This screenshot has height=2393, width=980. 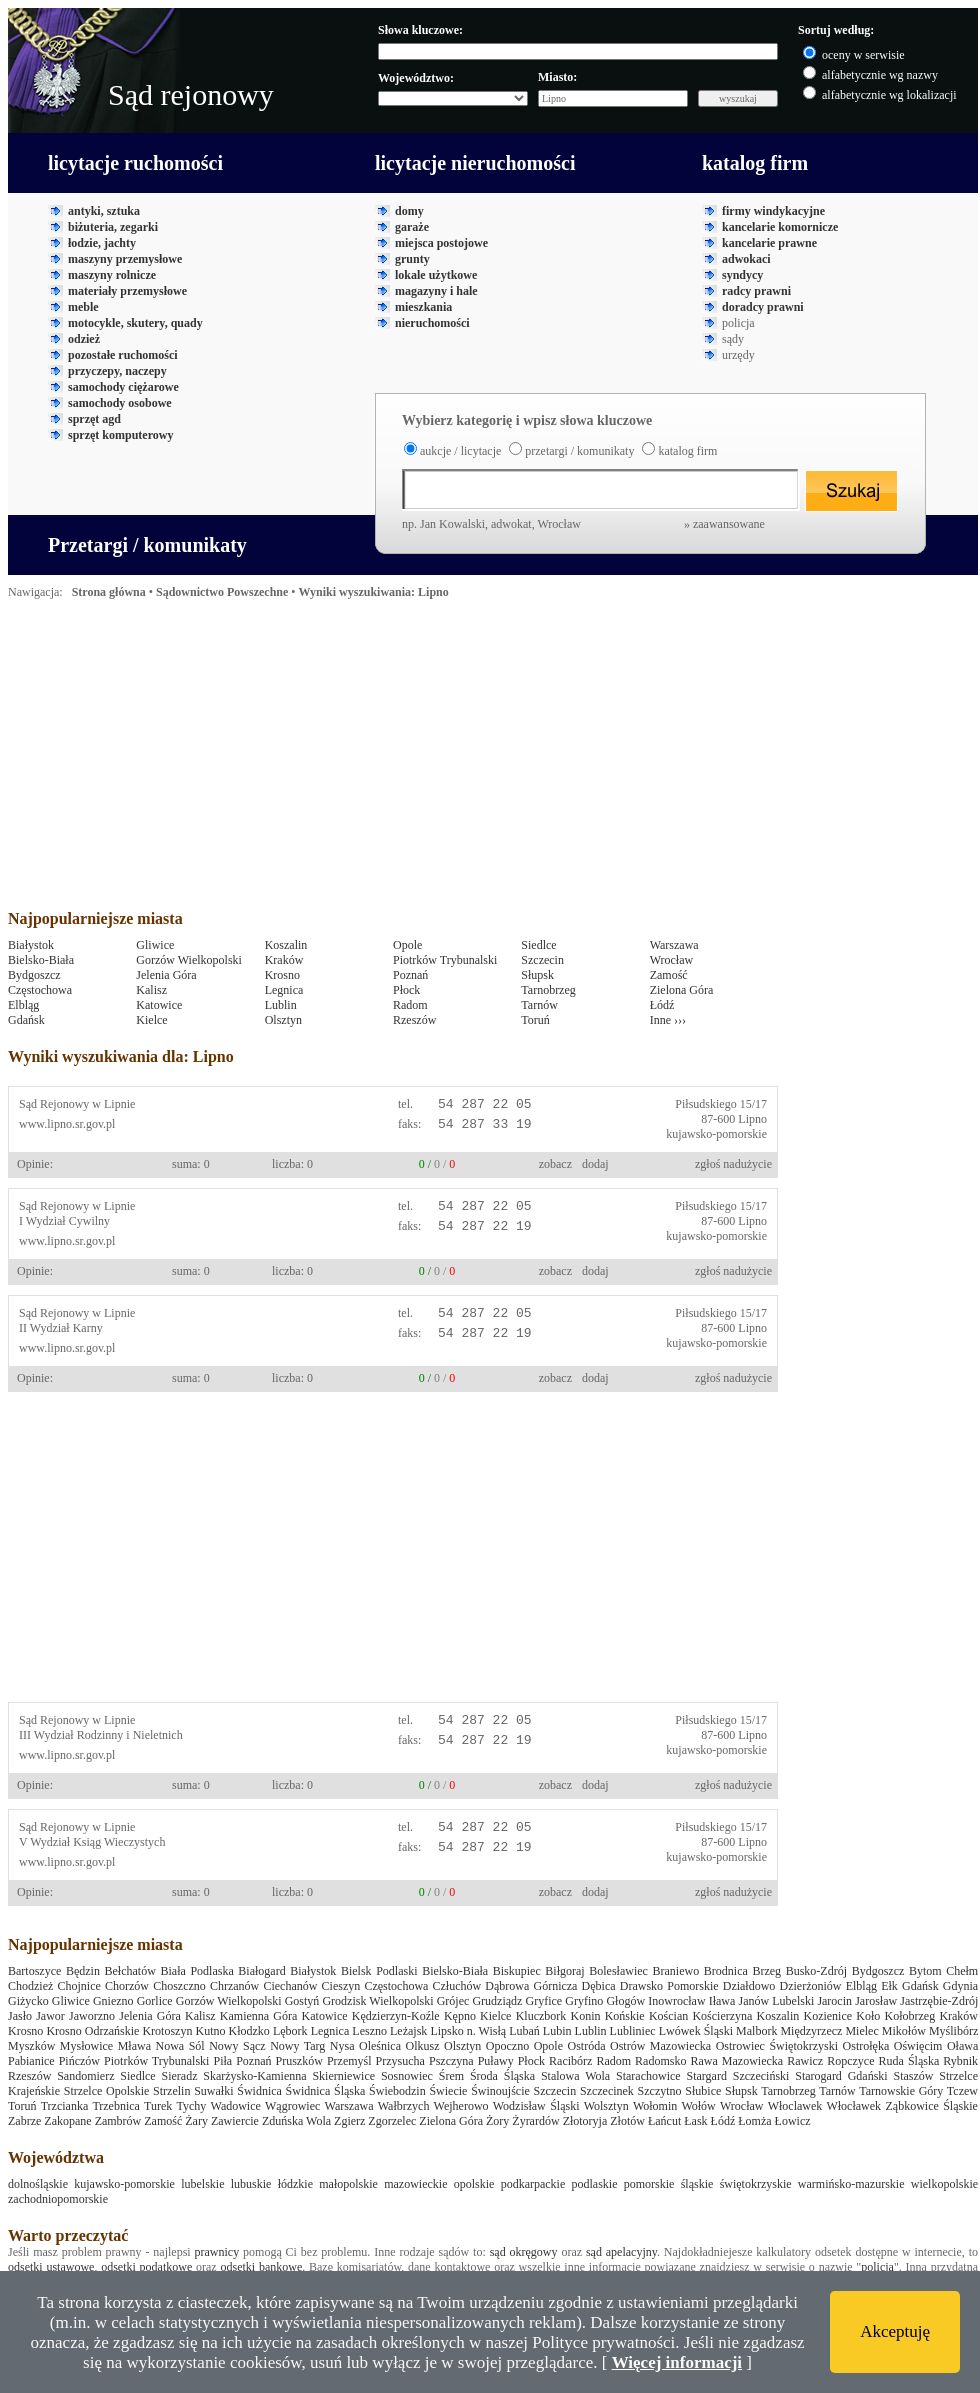 I want to click on łódzkie, so click(x=295, y=2184).